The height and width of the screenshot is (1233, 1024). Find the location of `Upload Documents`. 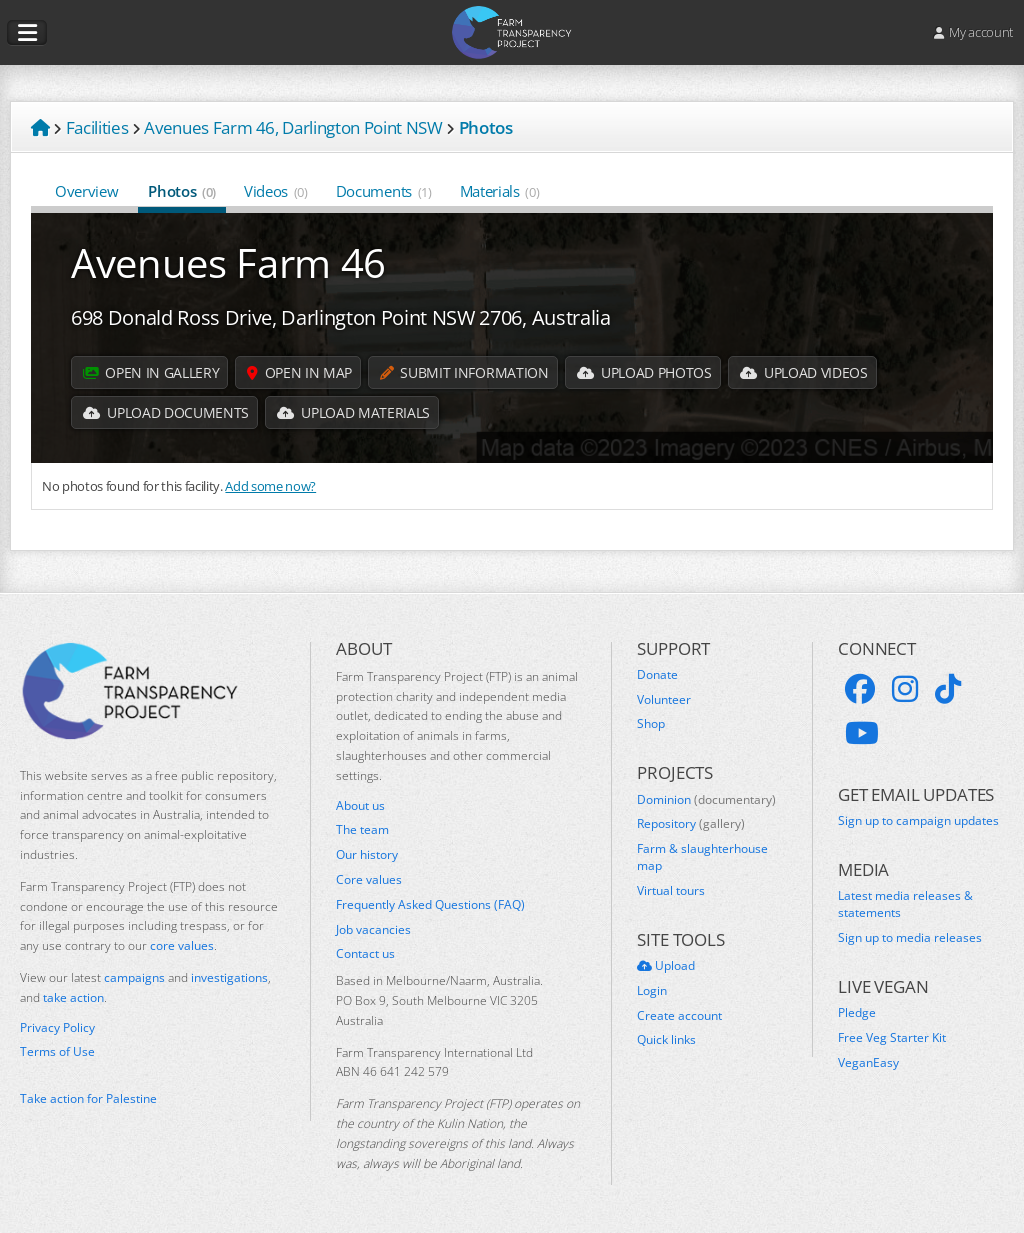

Upload Documents is located at coordinates (166, 412).